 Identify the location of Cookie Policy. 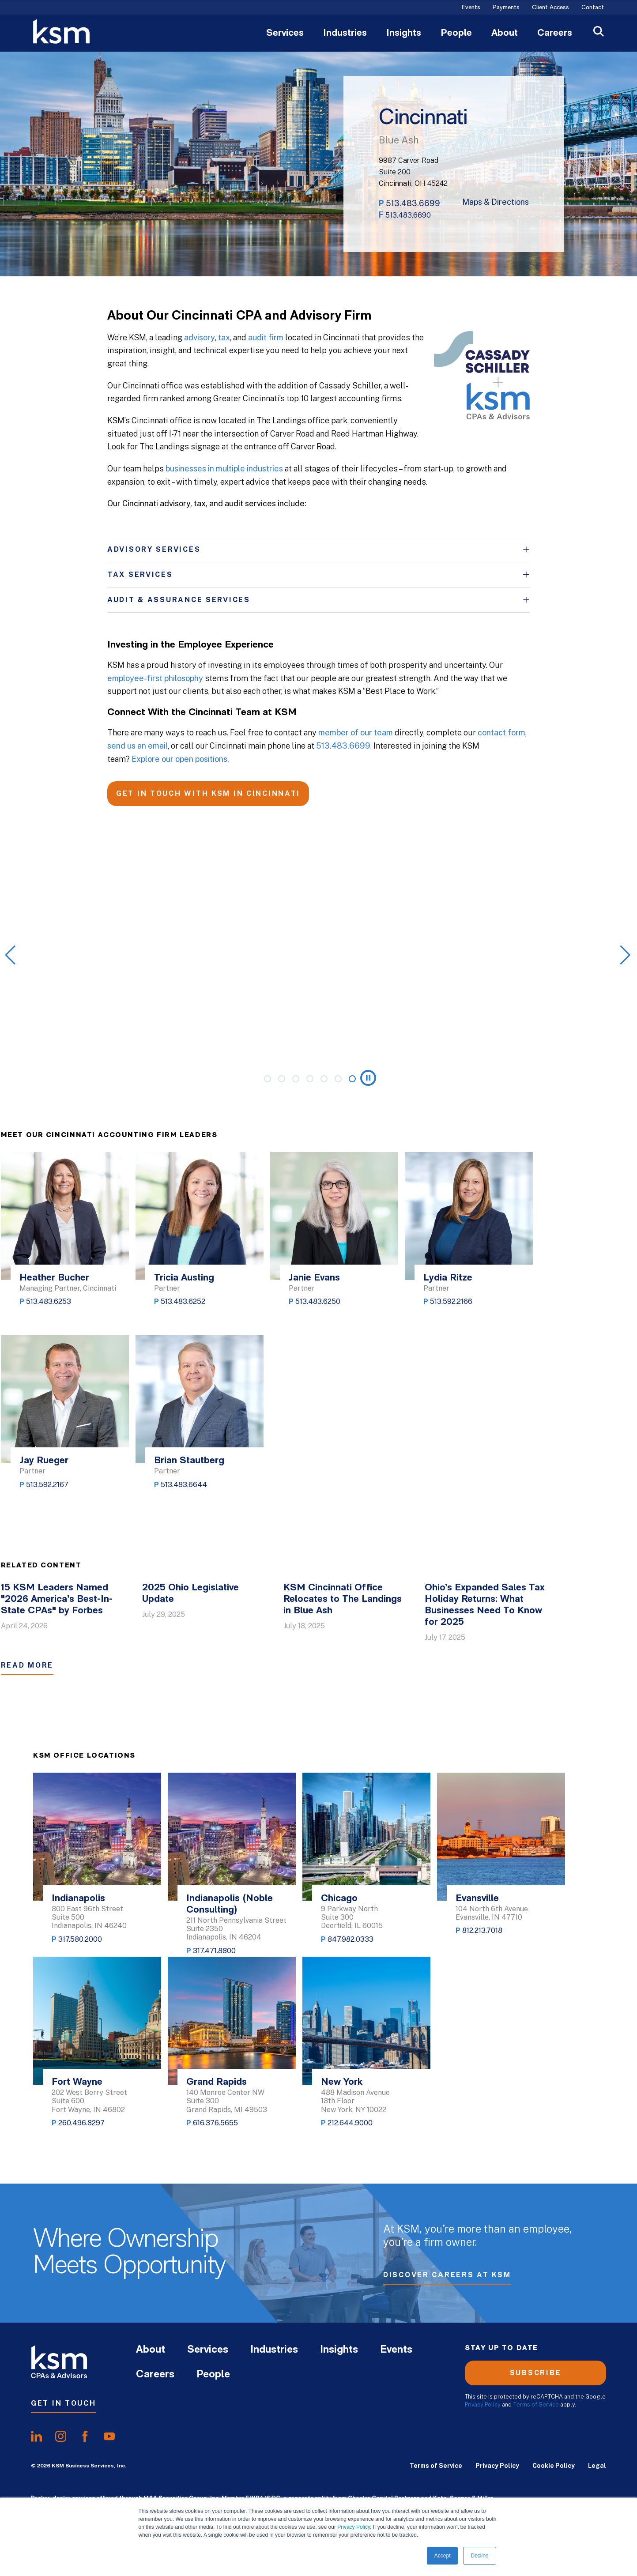
(553, 2465).